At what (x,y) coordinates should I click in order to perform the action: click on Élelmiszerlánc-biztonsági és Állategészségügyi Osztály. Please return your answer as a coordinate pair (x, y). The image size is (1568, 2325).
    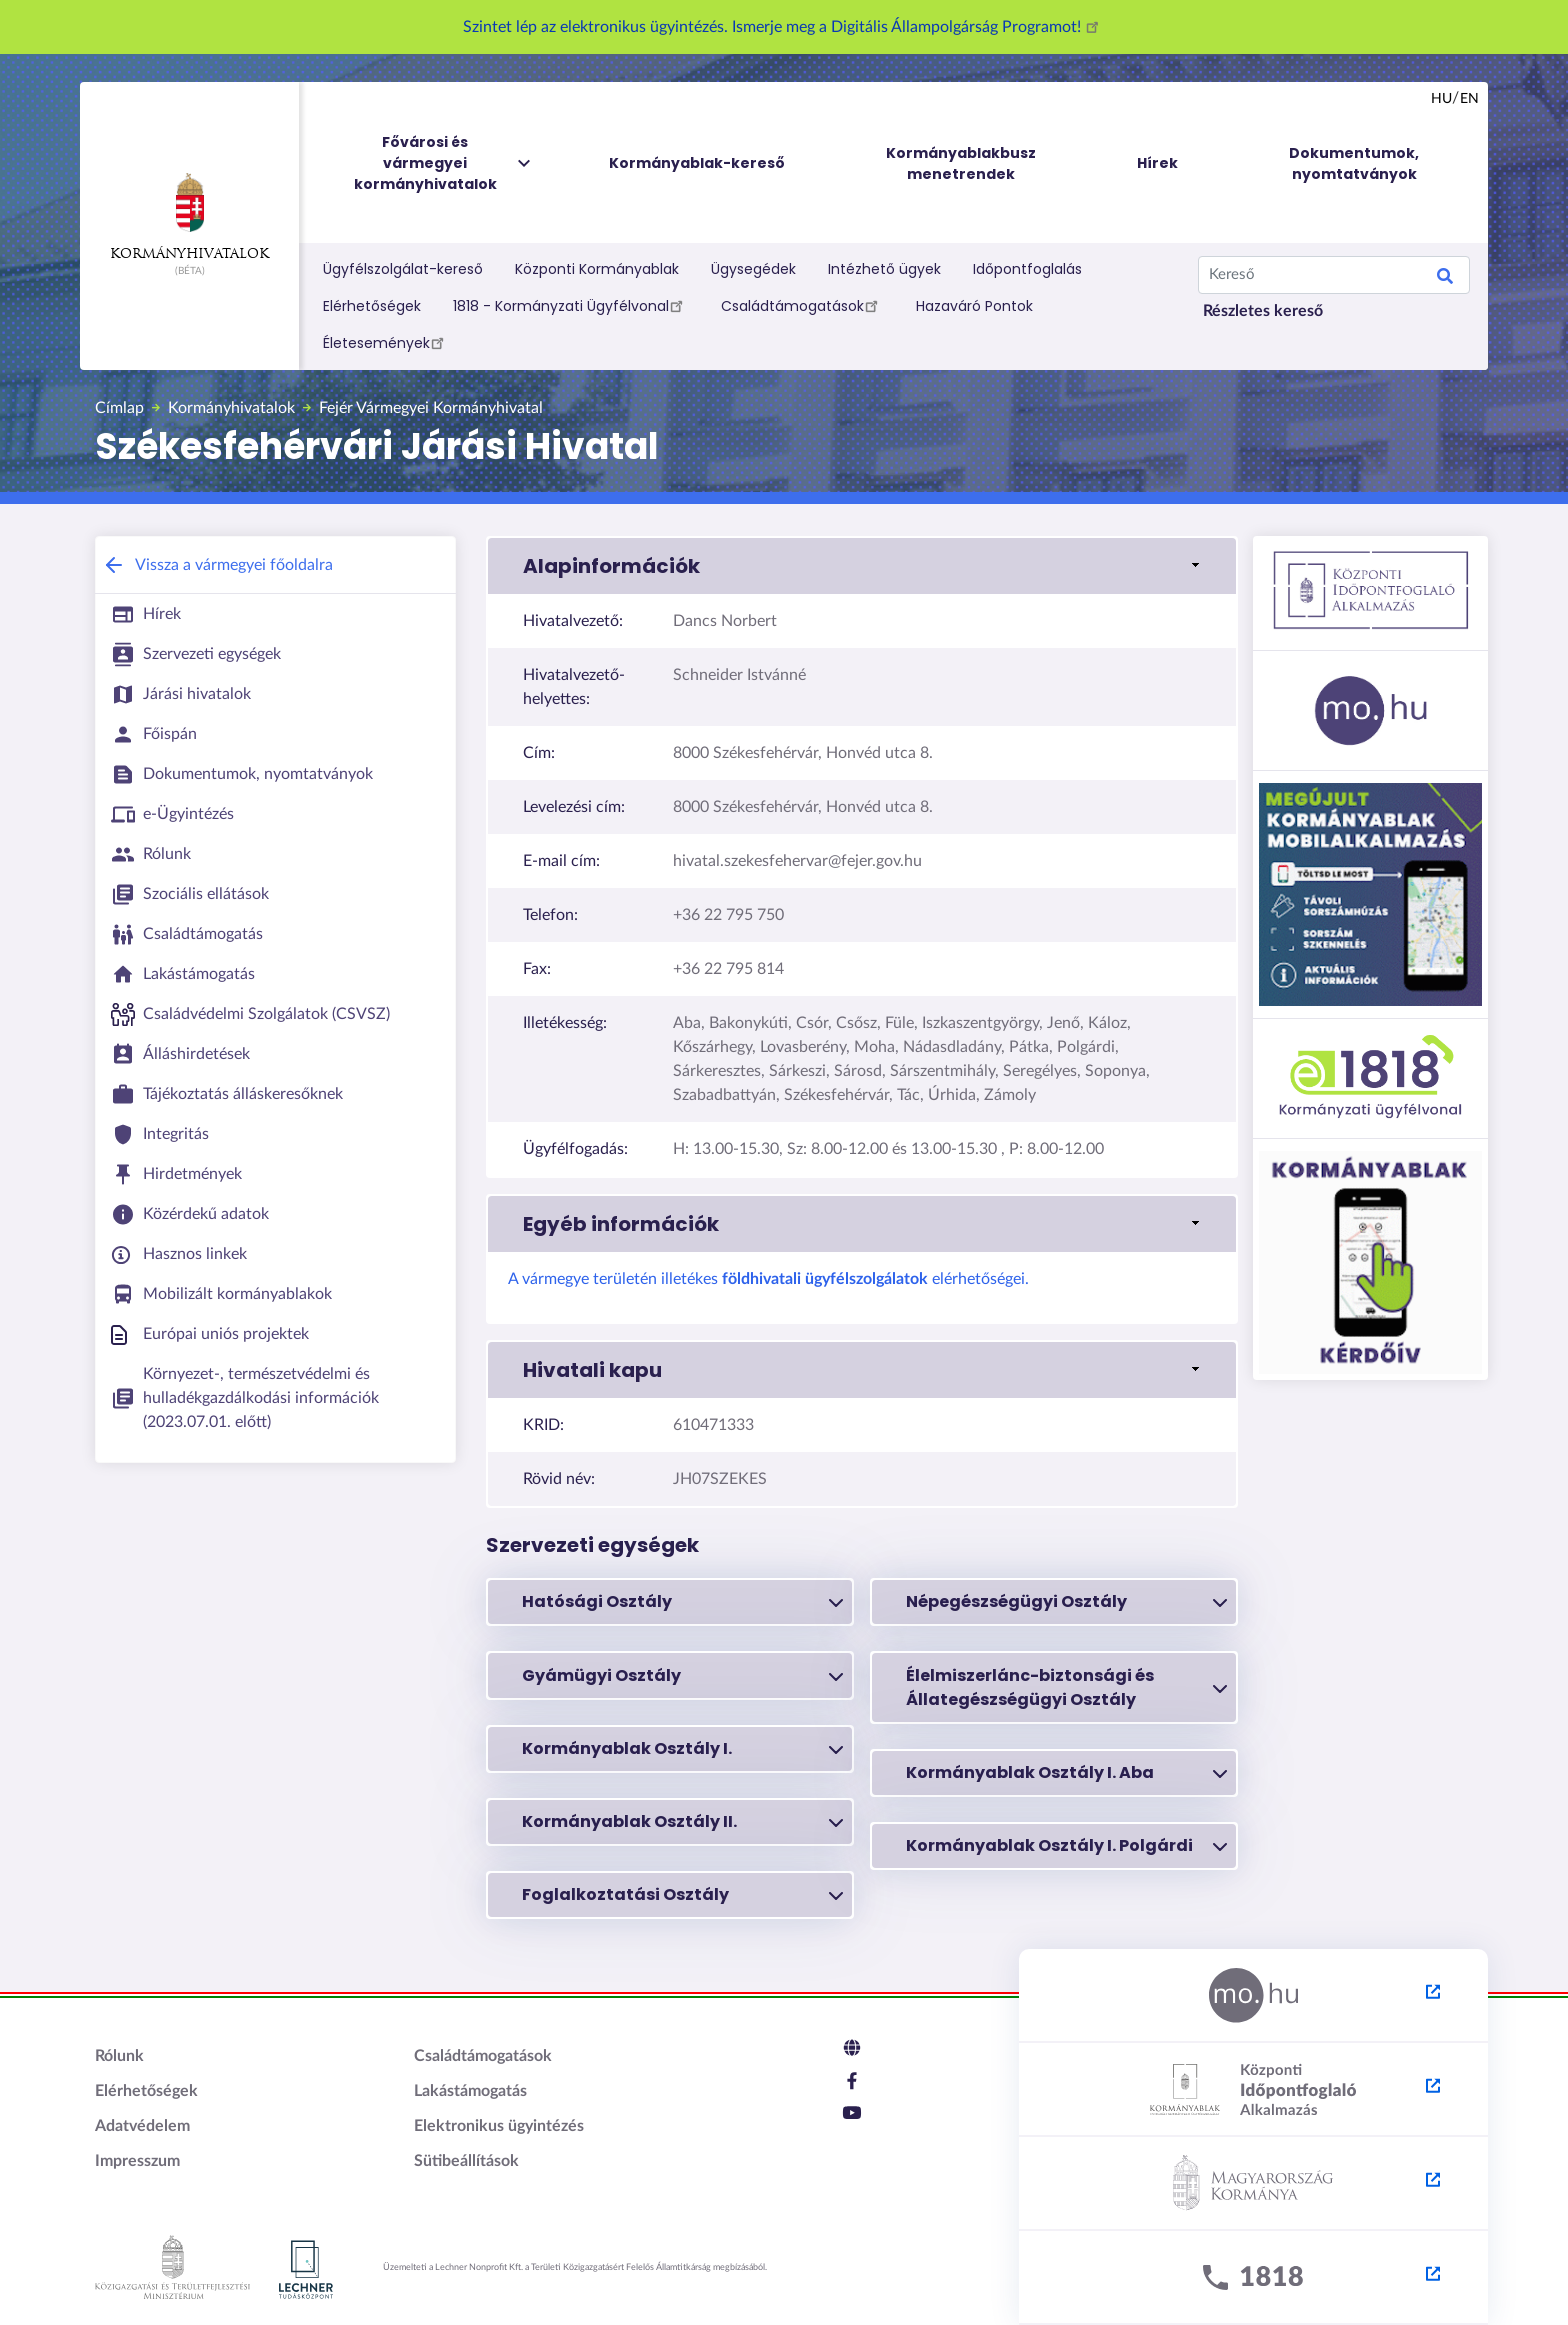
    Looking at the image, I should click on (1066, 1687).